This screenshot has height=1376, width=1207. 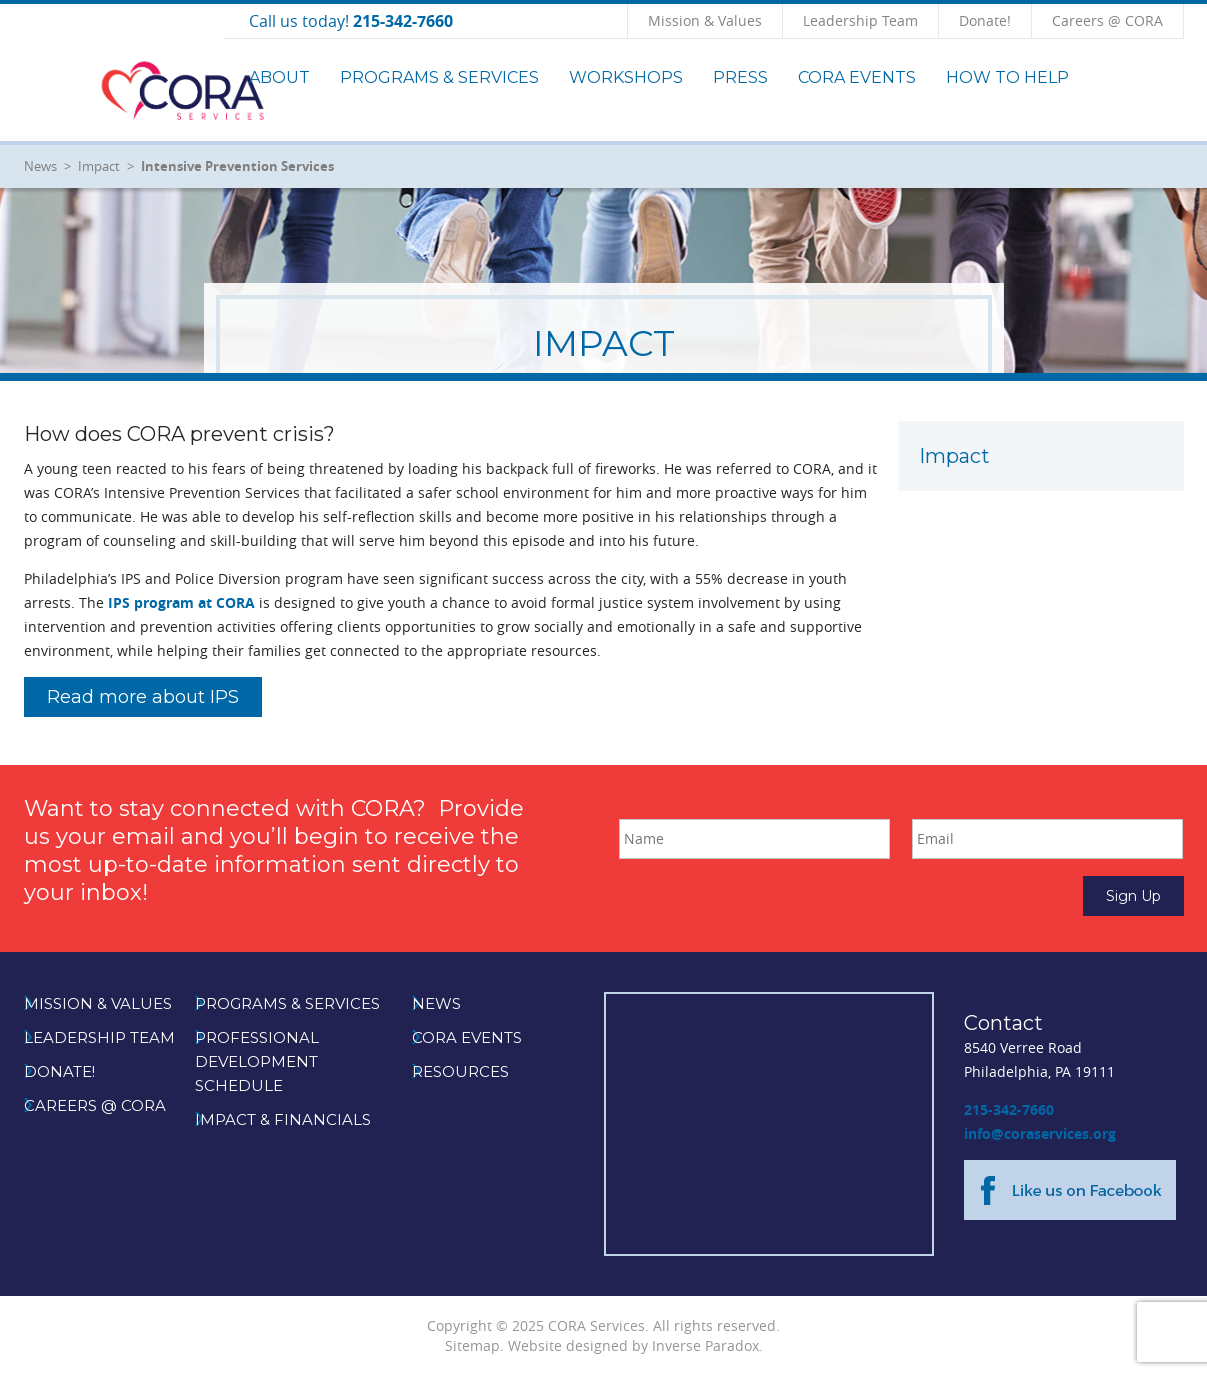 What do you see at coordinates (257, 1061) in the screenshot?
I see `Professional Development Schedule` at bounding box center [257, 1061].